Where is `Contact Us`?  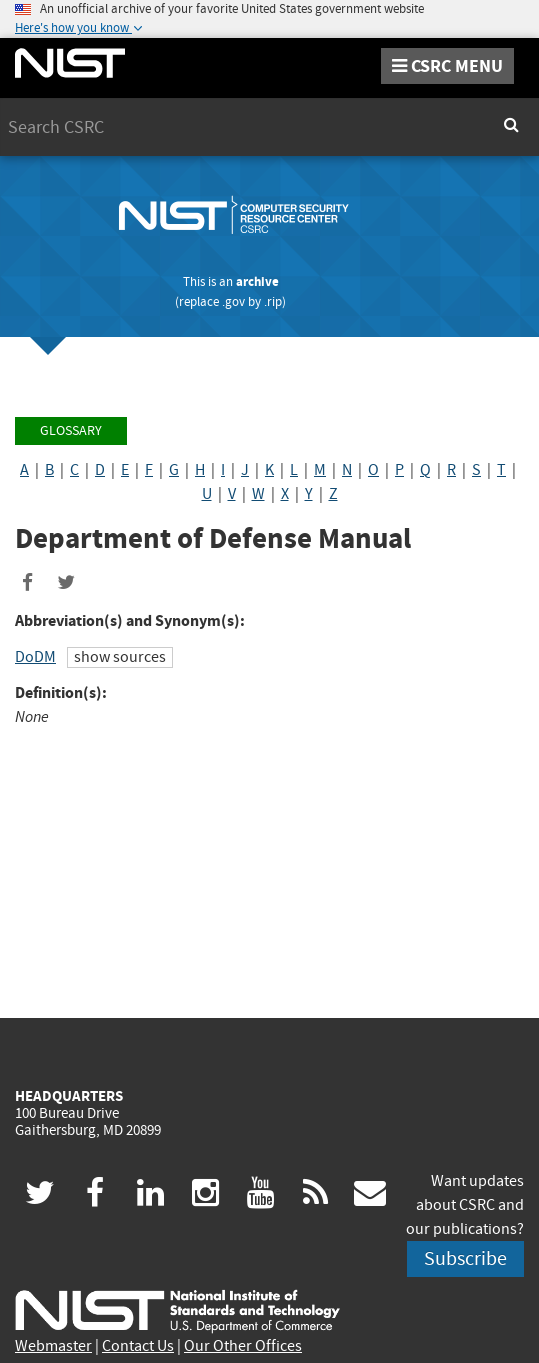
Contact Us is located at coordinates (138, 1346).